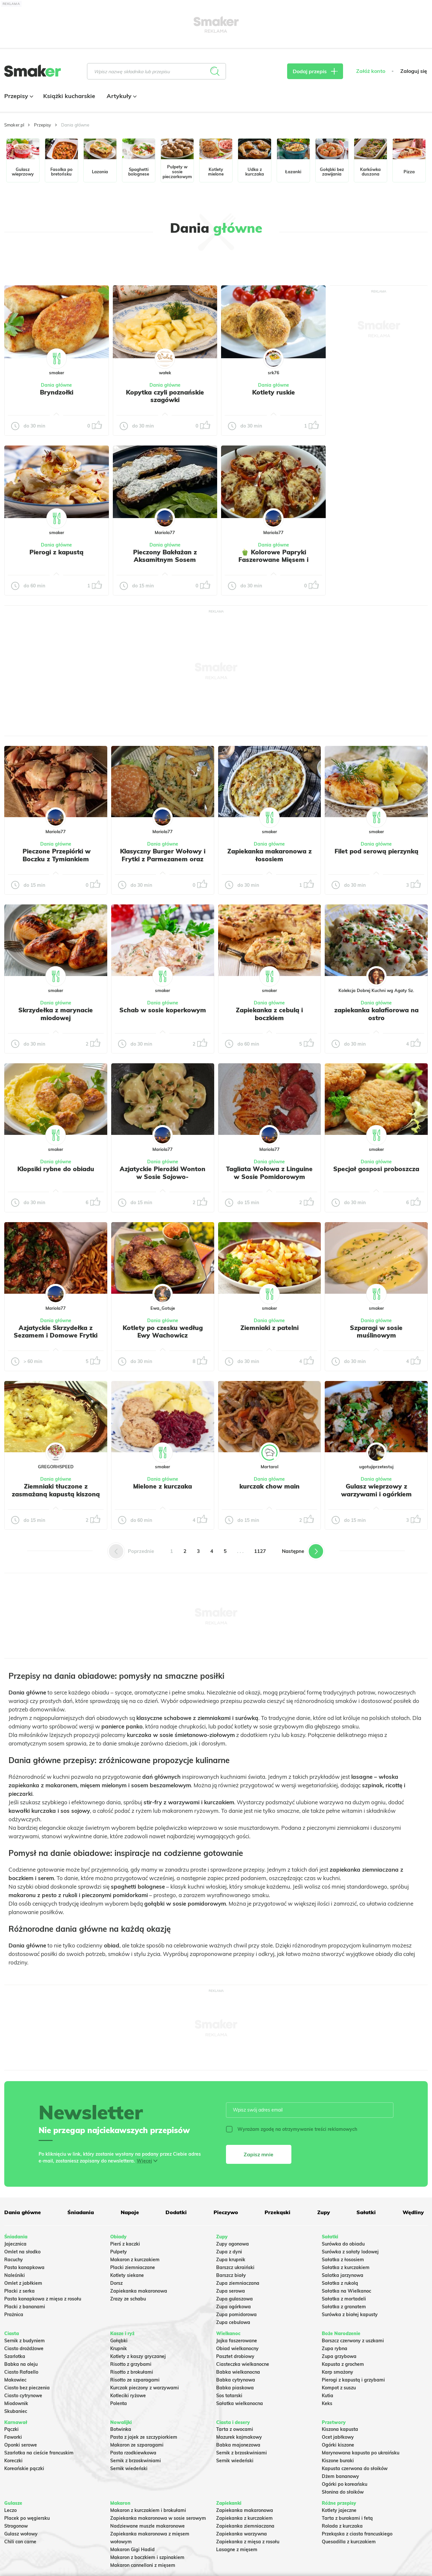 The image size is (432, 2576). Describe the element at coordinates (18, 96) in the screenshot. I see `Przepisy` at that location.